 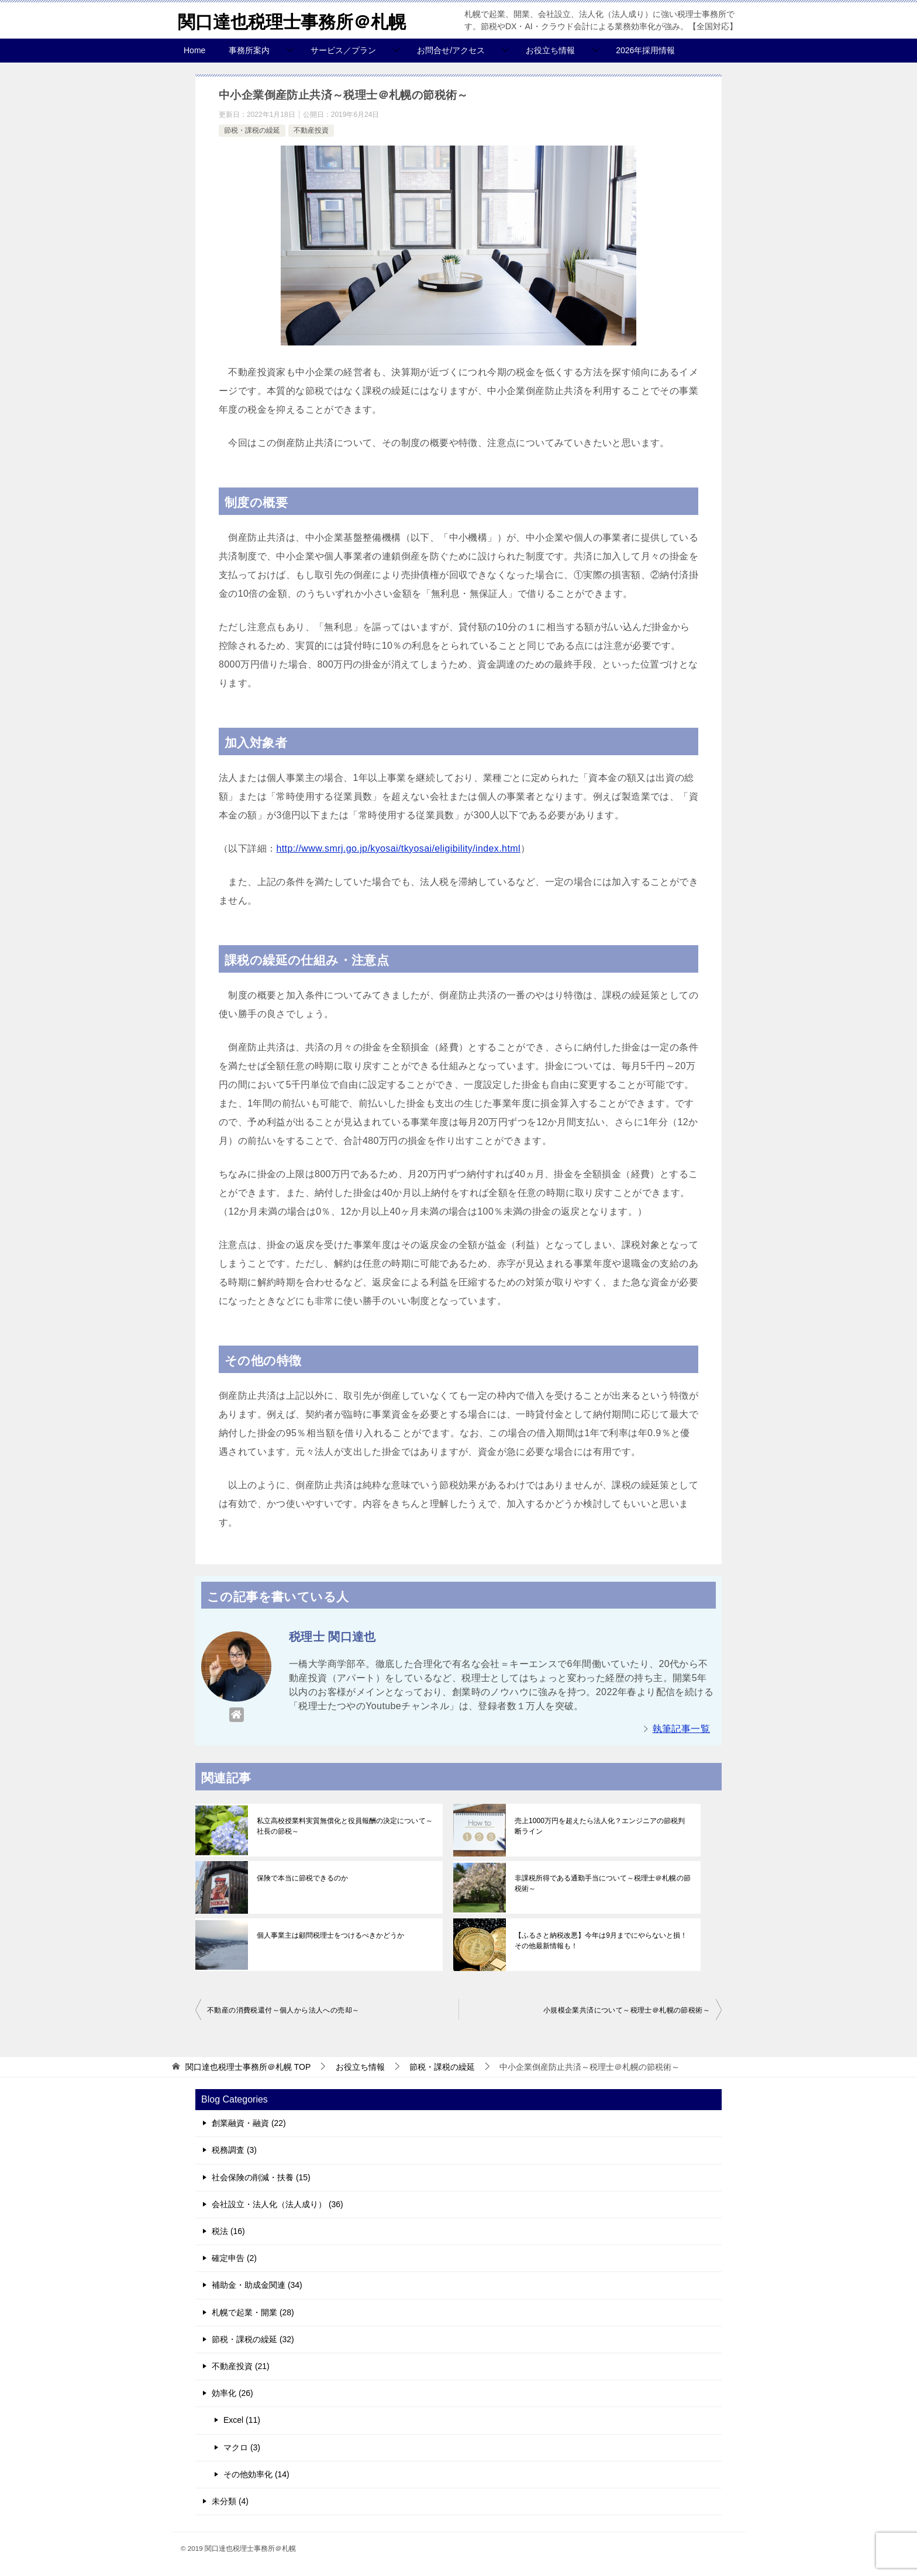 I want to click on 社会保険の削減・扶養 (15), so click(x=261, y=2177).